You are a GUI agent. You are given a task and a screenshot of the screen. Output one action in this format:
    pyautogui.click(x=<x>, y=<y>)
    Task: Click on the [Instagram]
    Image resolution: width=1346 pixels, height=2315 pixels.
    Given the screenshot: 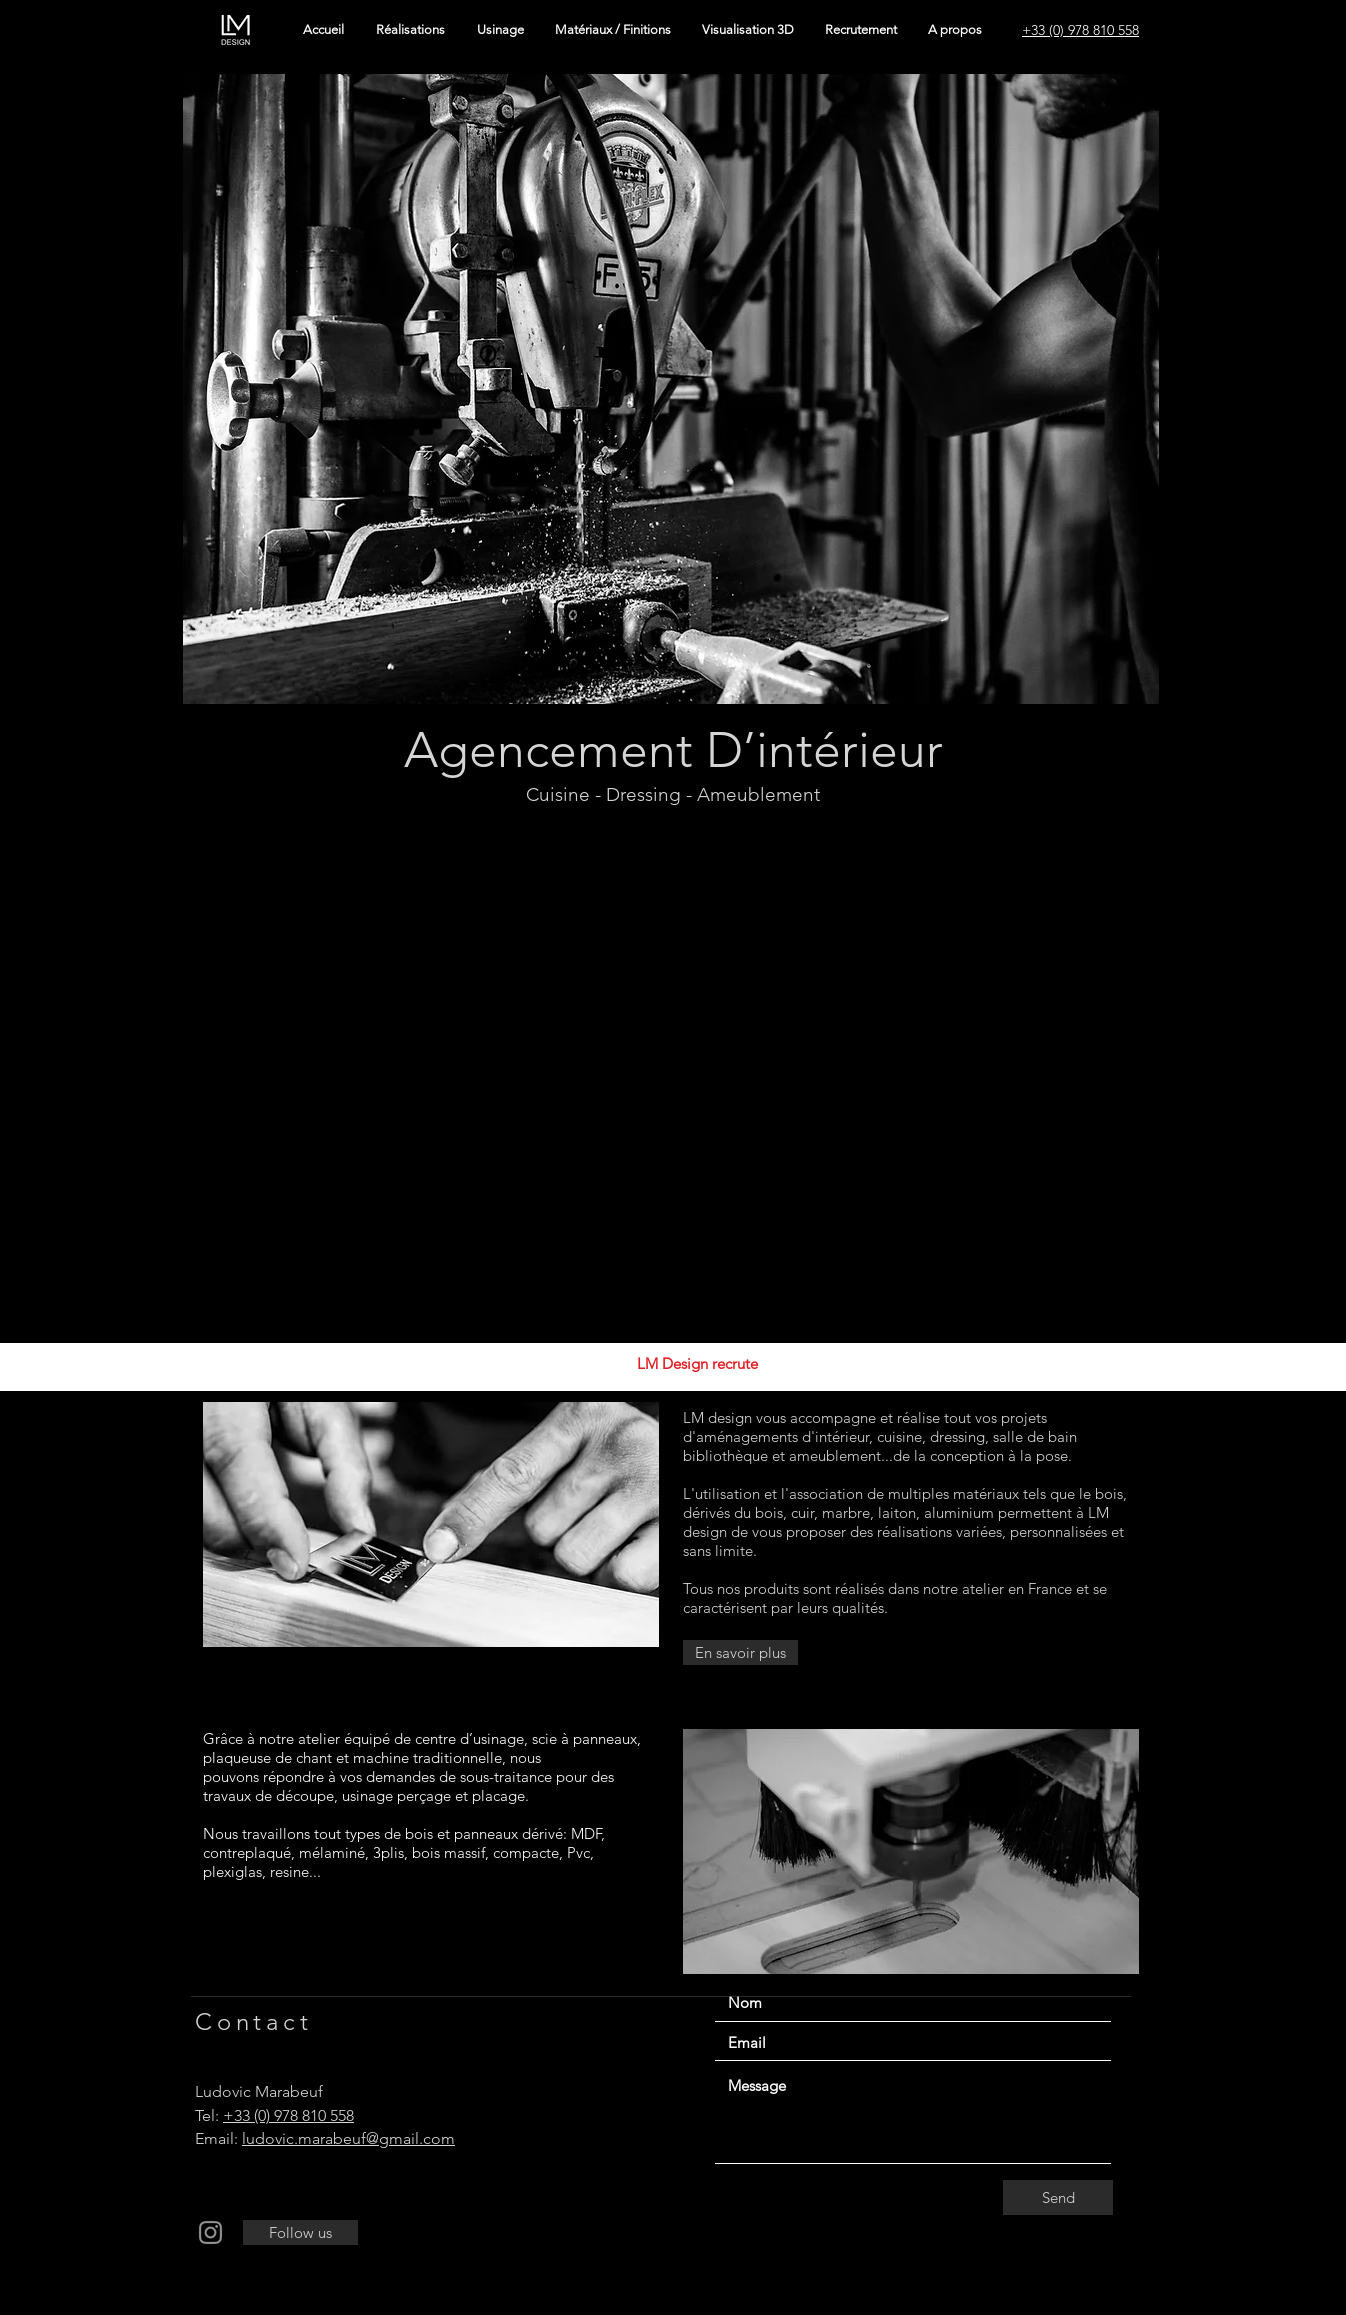 What is the action you would take?
    pyautogui.click(x=210, y=2232)
    